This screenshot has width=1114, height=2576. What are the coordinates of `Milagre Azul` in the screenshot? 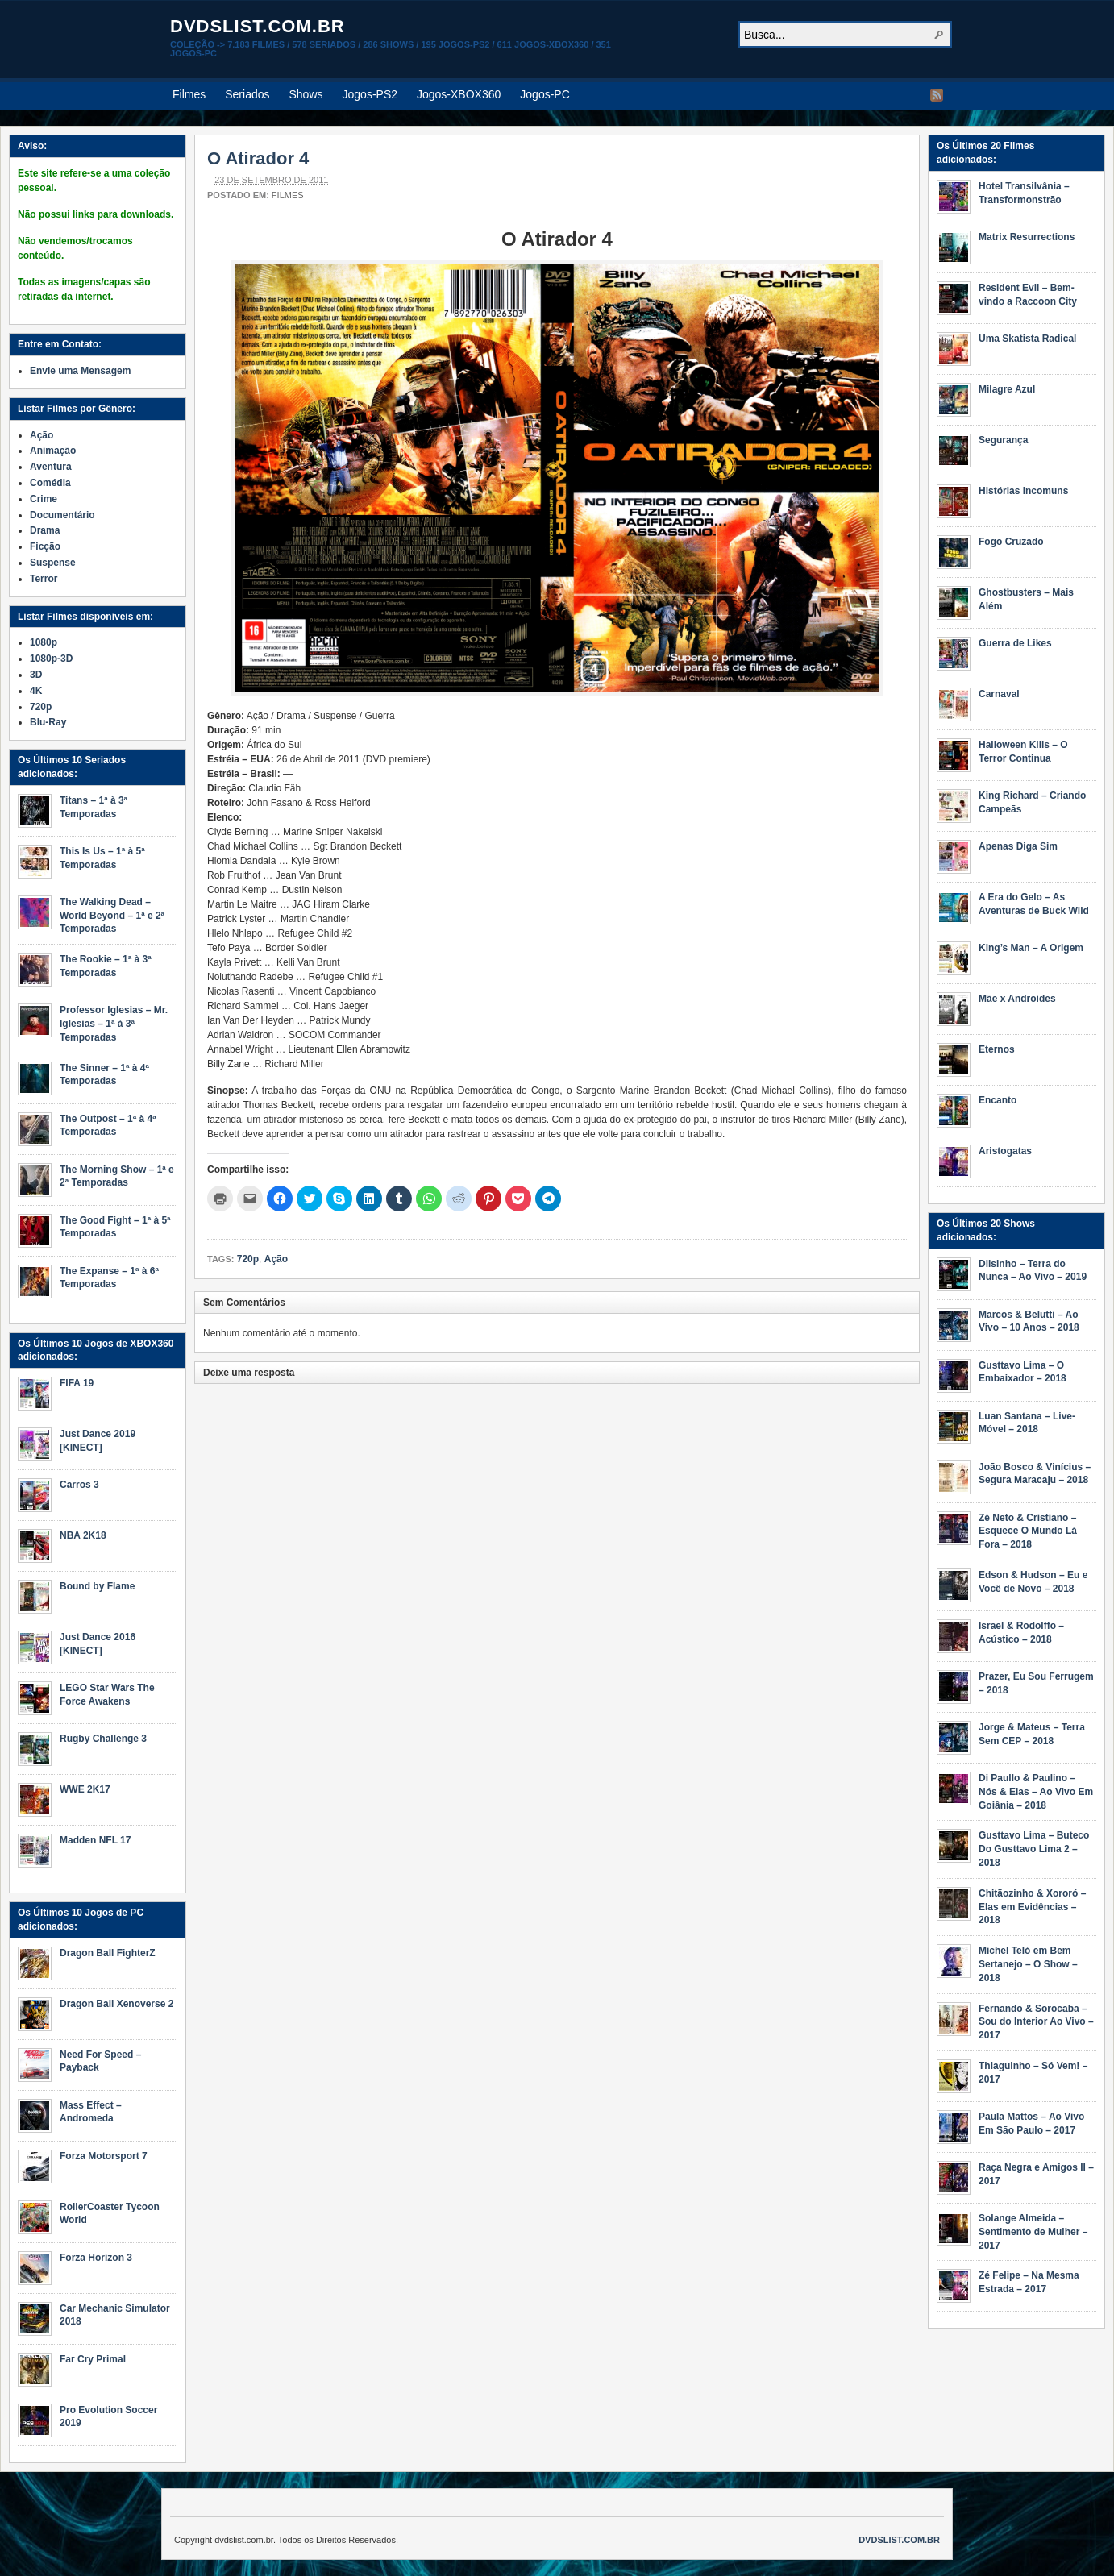 It's located at (1007, 389).